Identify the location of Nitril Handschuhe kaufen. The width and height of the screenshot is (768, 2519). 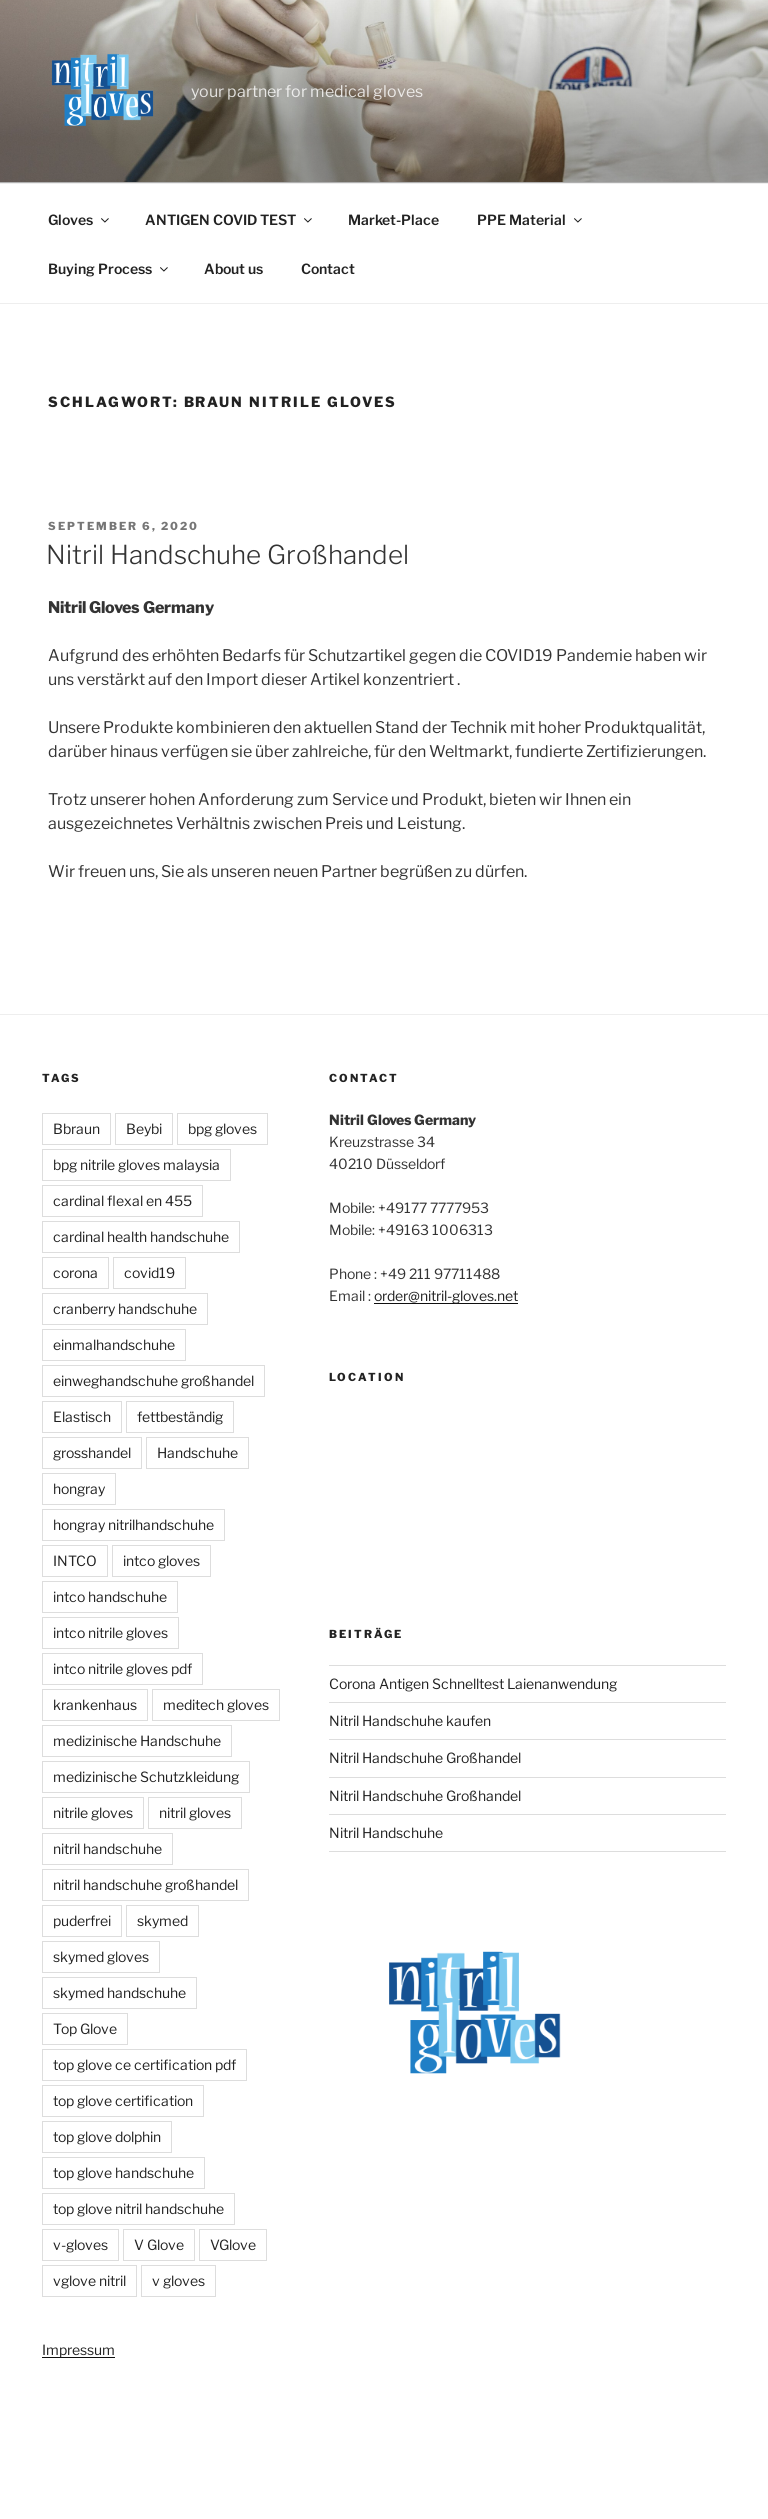
(410, 1720).